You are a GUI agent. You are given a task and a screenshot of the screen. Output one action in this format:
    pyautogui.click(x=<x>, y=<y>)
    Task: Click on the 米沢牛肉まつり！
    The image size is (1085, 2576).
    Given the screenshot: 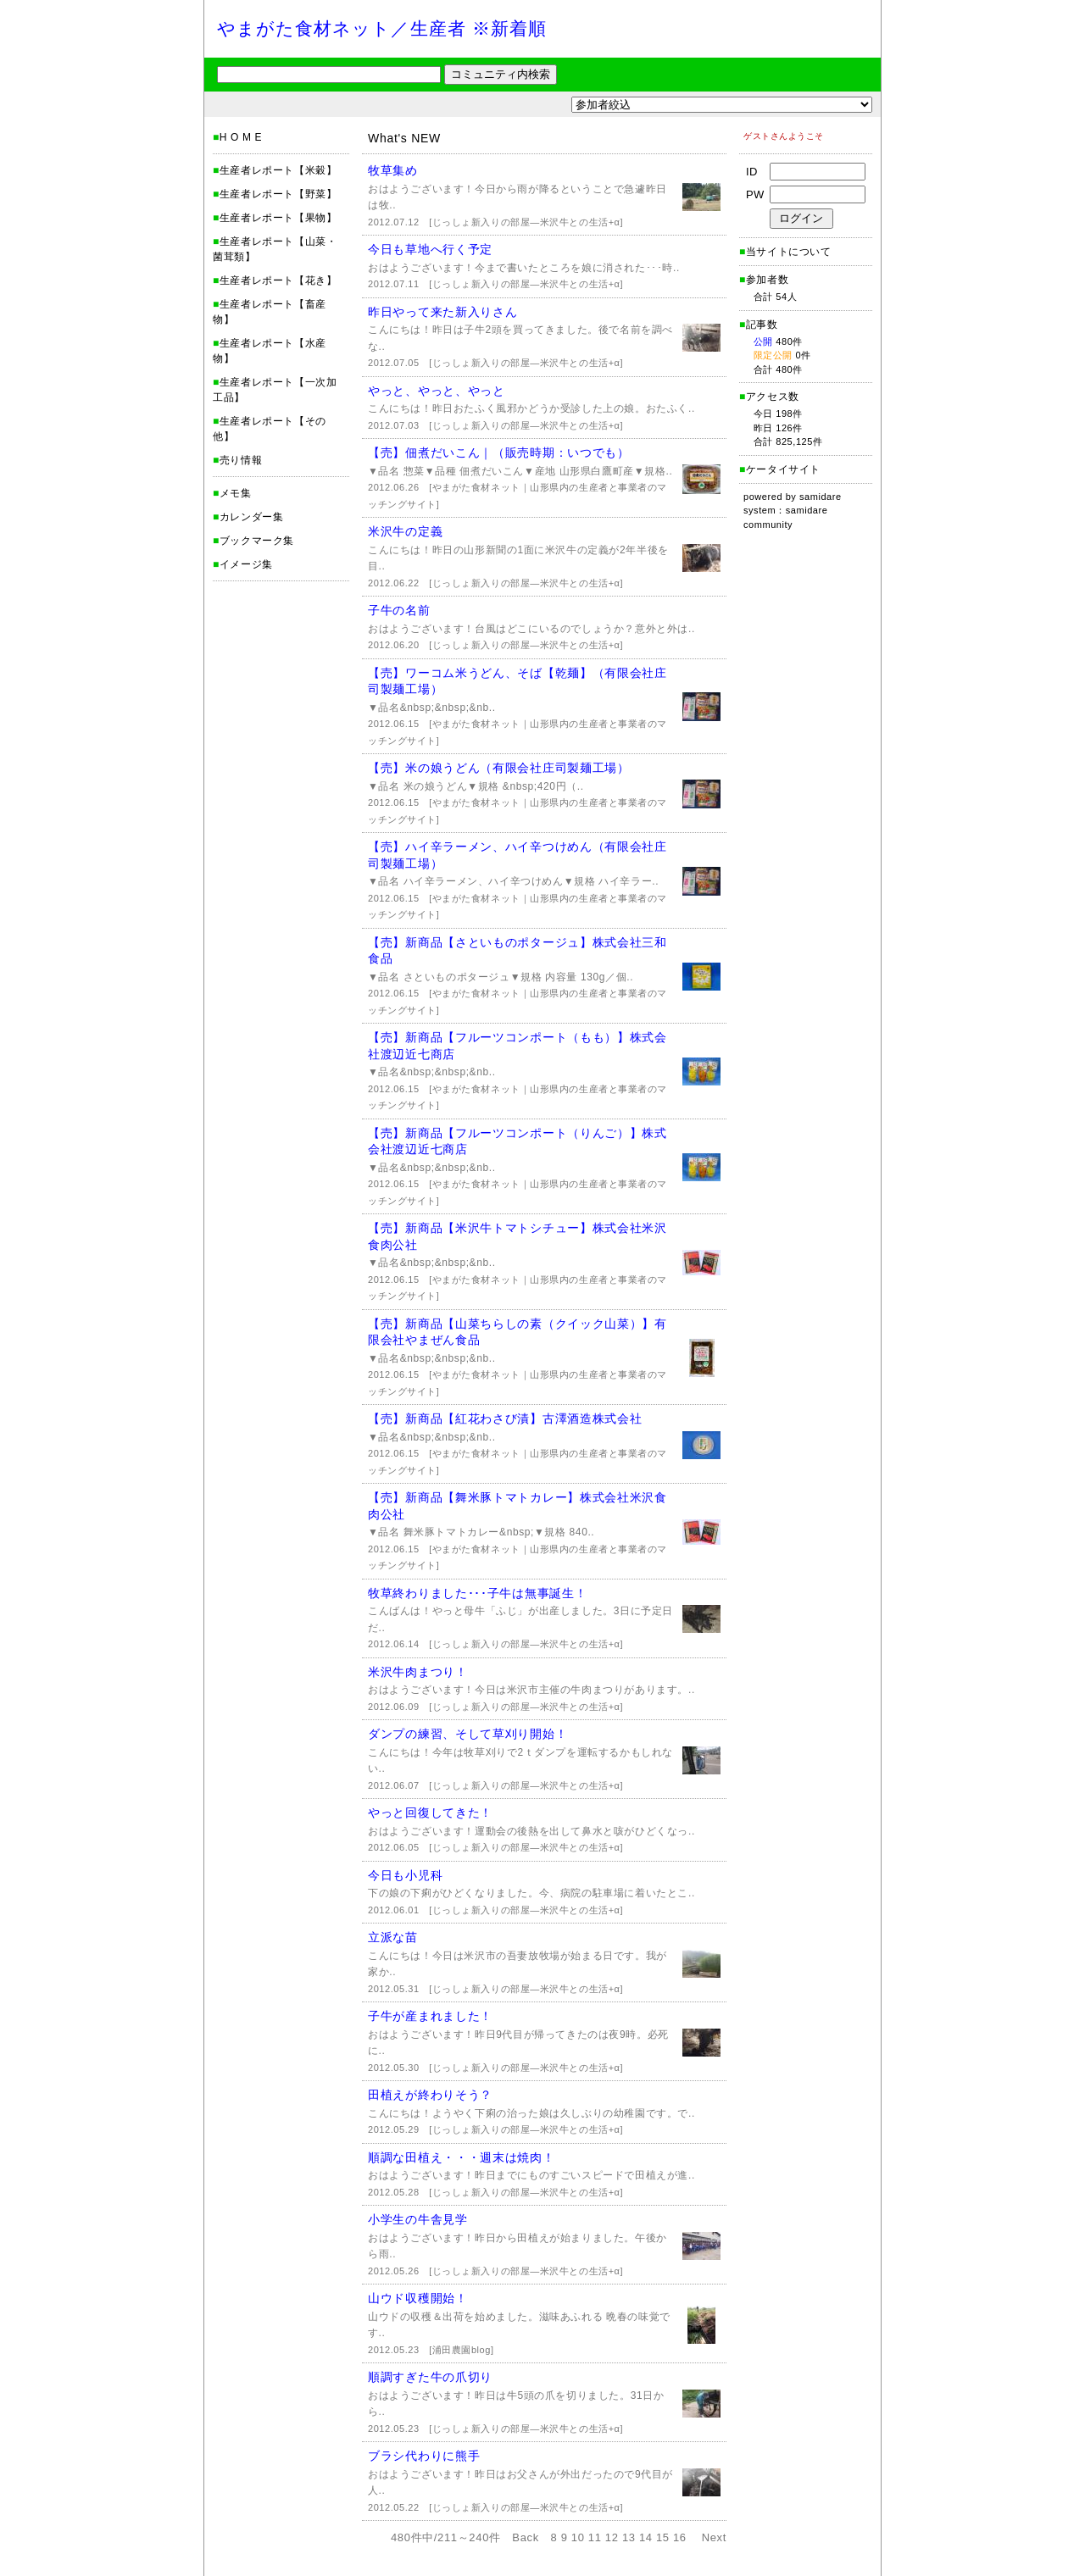 What is the action you would take?
    pyautogui.click(x=418, y=1672)
    